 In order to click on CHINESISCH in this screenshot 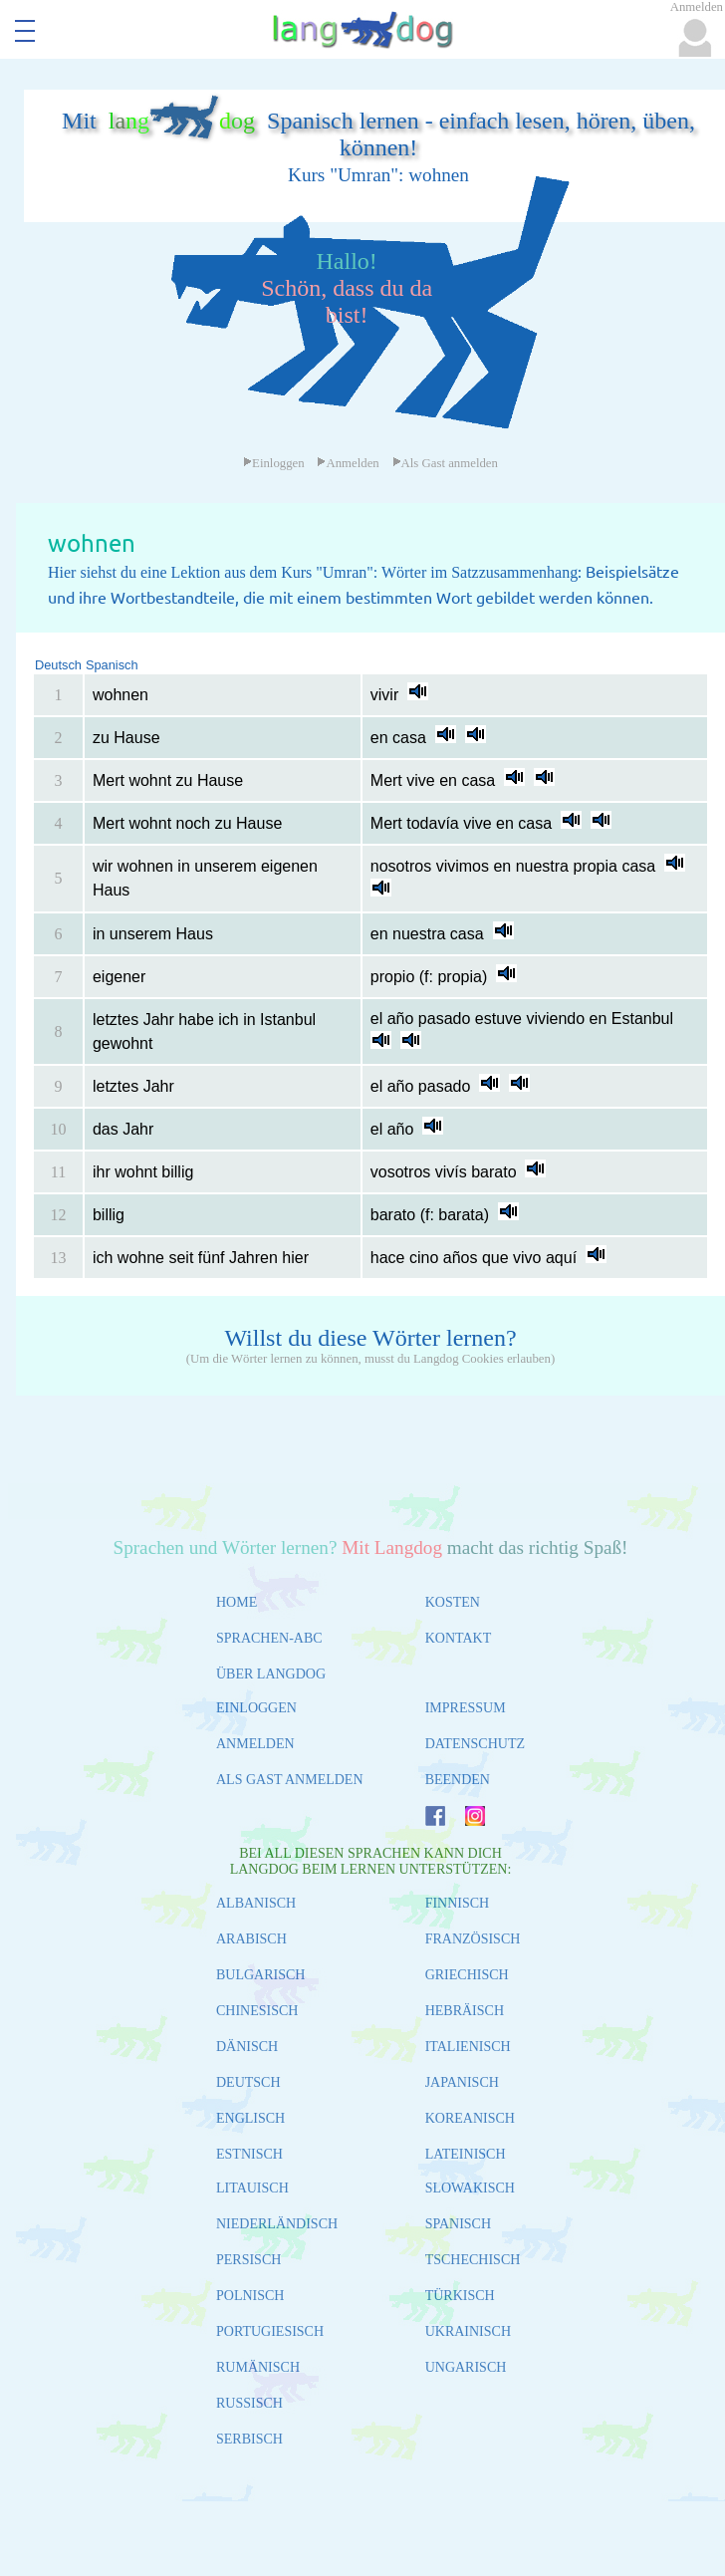, I will do `click(257, 2010)`.